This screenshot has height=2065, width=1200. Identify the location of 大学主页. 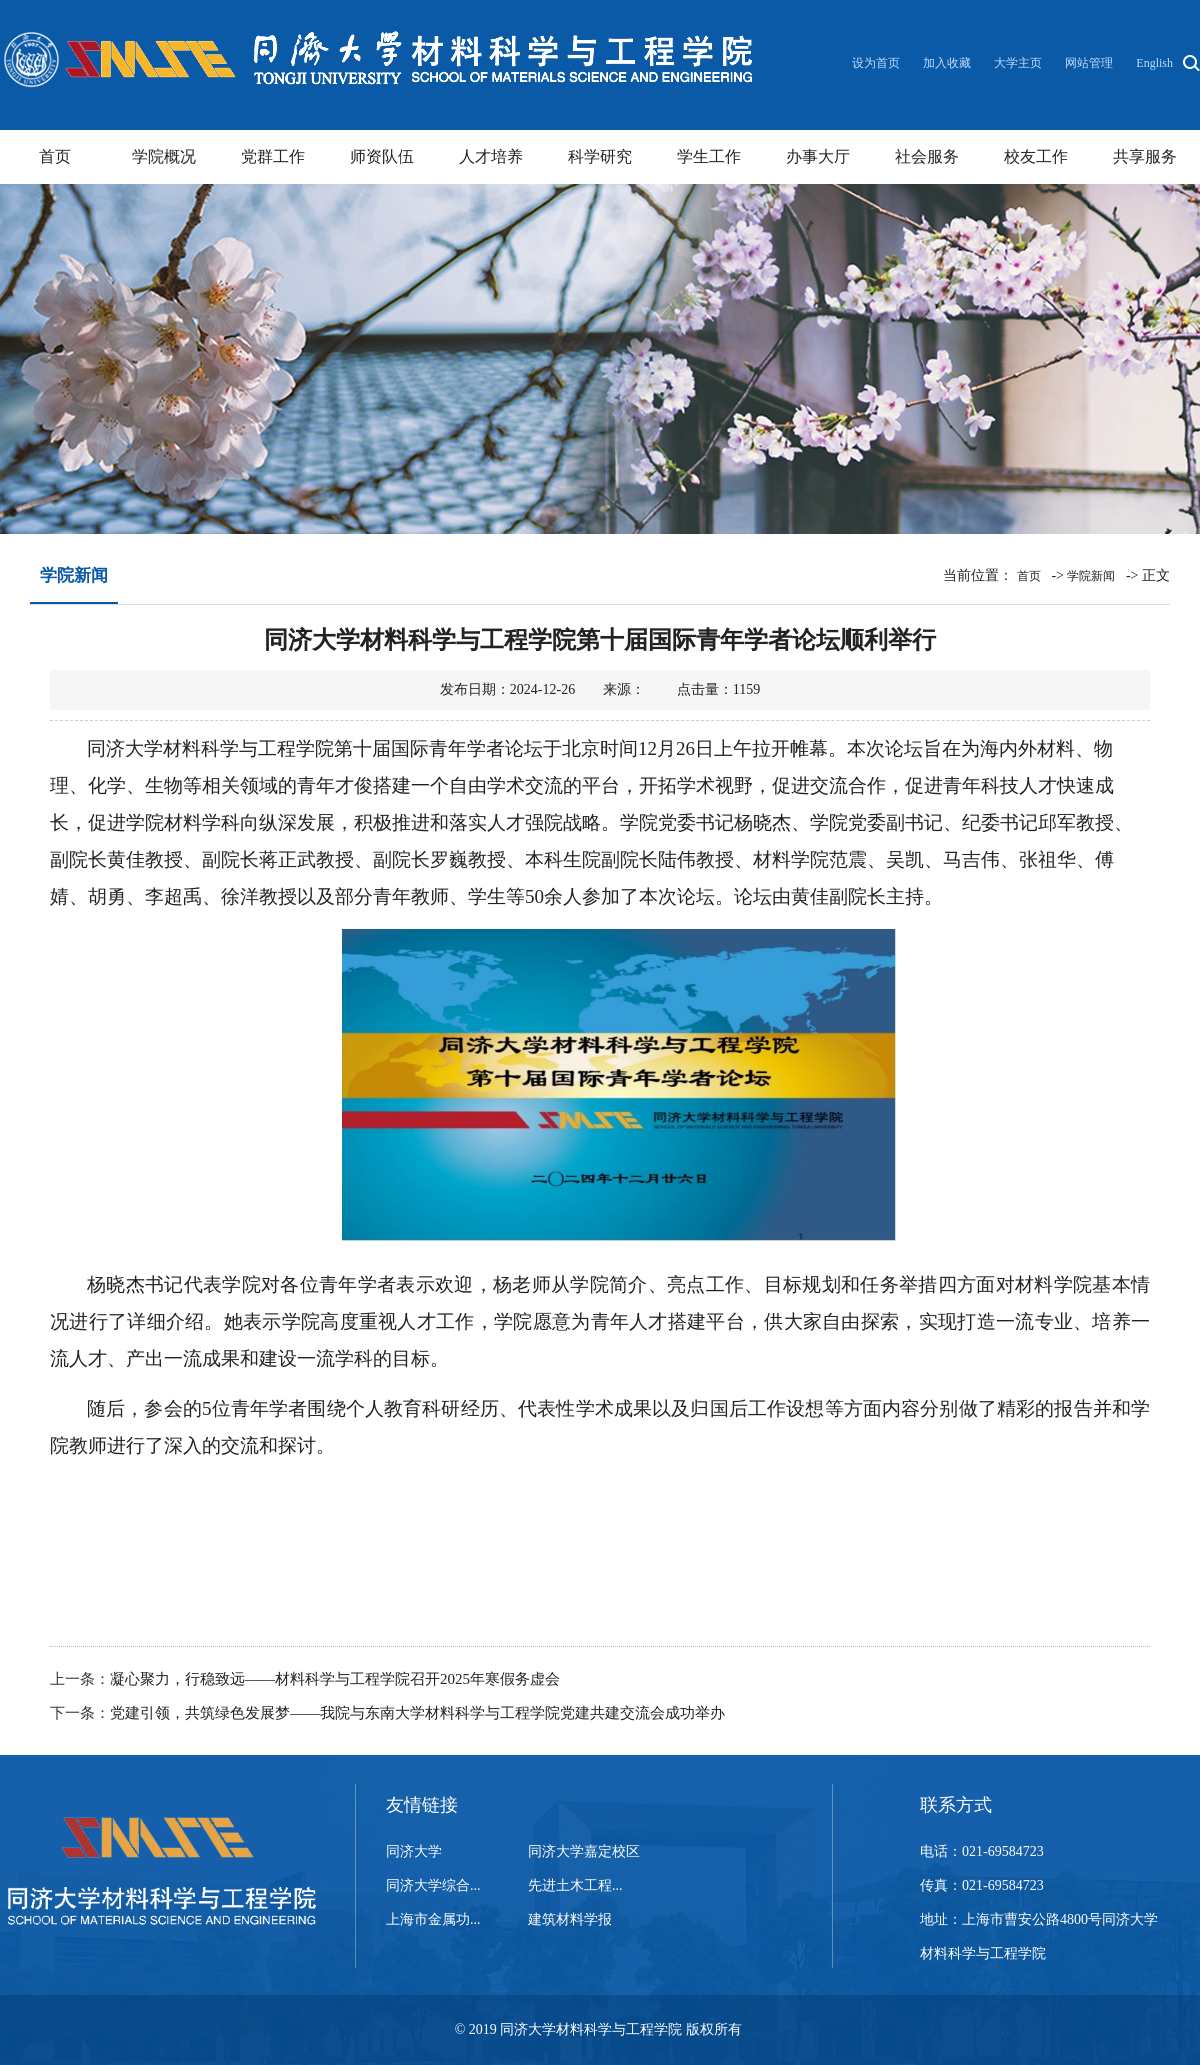
(1018, 63).